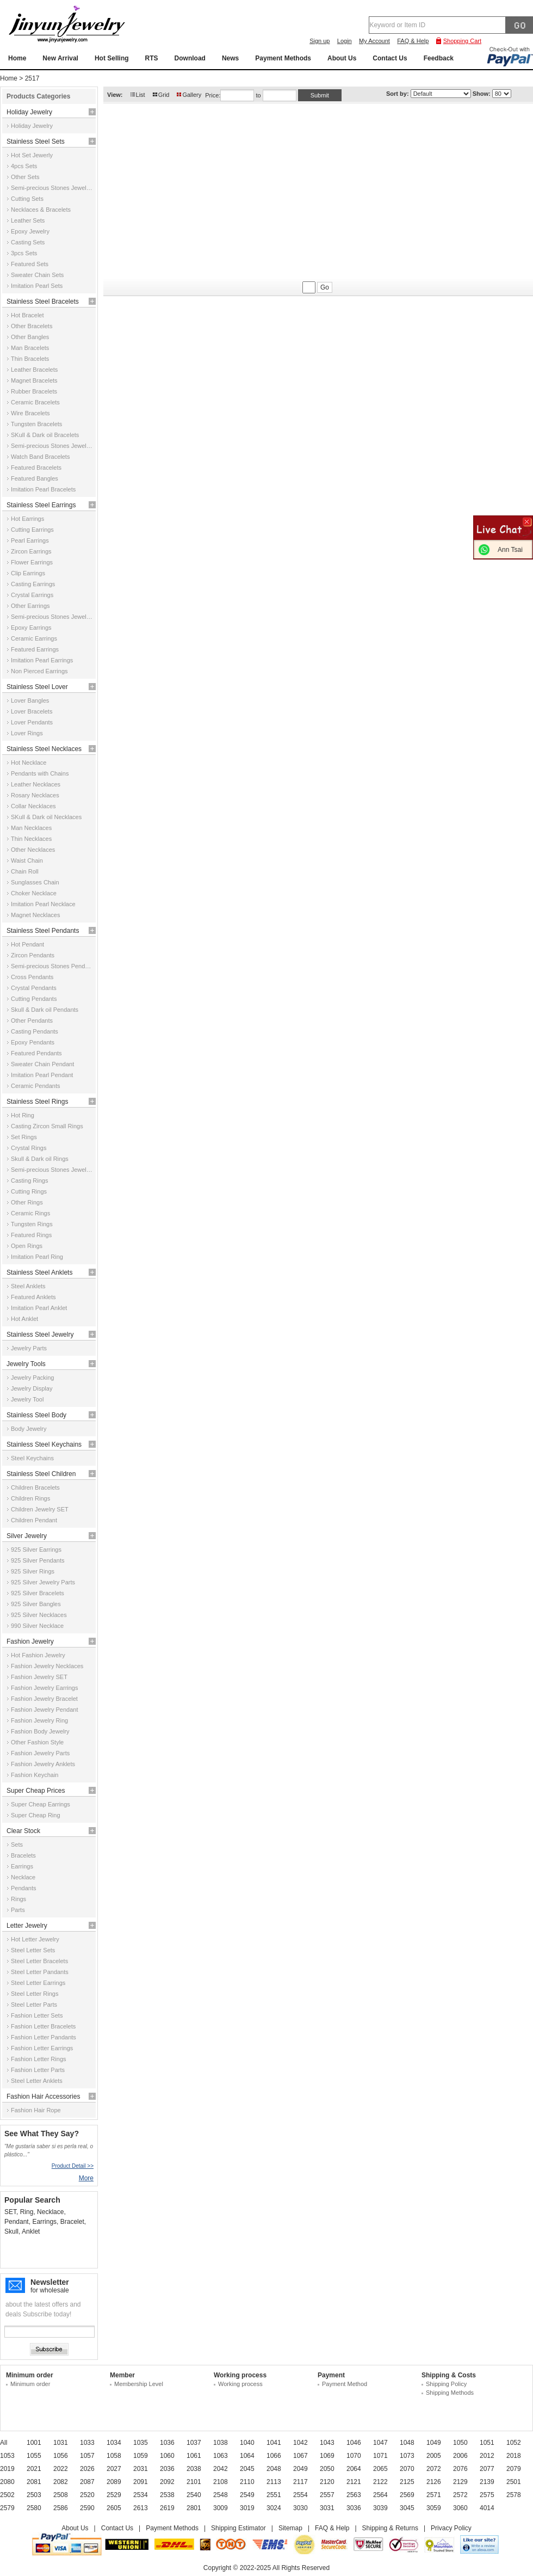 The image size is (533, 2576). Describe the element at coordinates (37, 1593) in the screenshot. I see `925 Silver Bracelets` at that location.